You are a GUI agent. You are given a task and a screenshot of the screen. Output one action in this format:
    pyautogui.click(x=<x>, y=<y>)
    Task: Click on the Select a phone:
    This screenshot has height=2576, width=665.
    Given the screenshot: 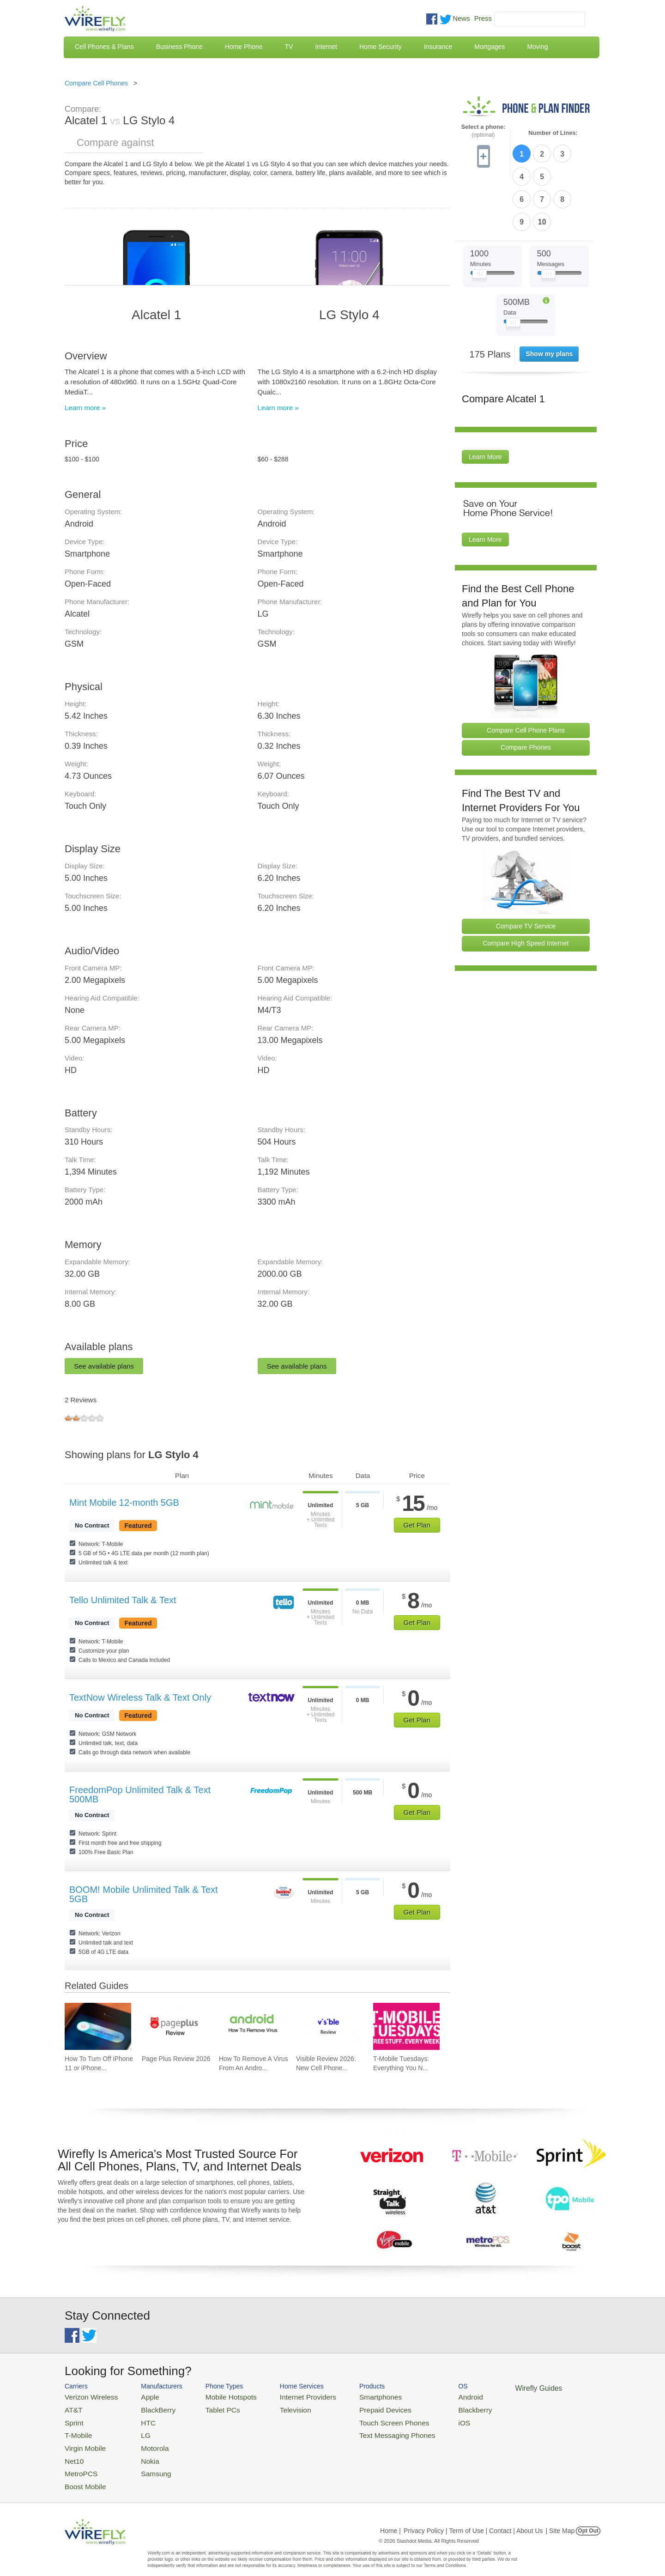 What is the action you would take?
    pyautogui.click(x=483, y=131)
    